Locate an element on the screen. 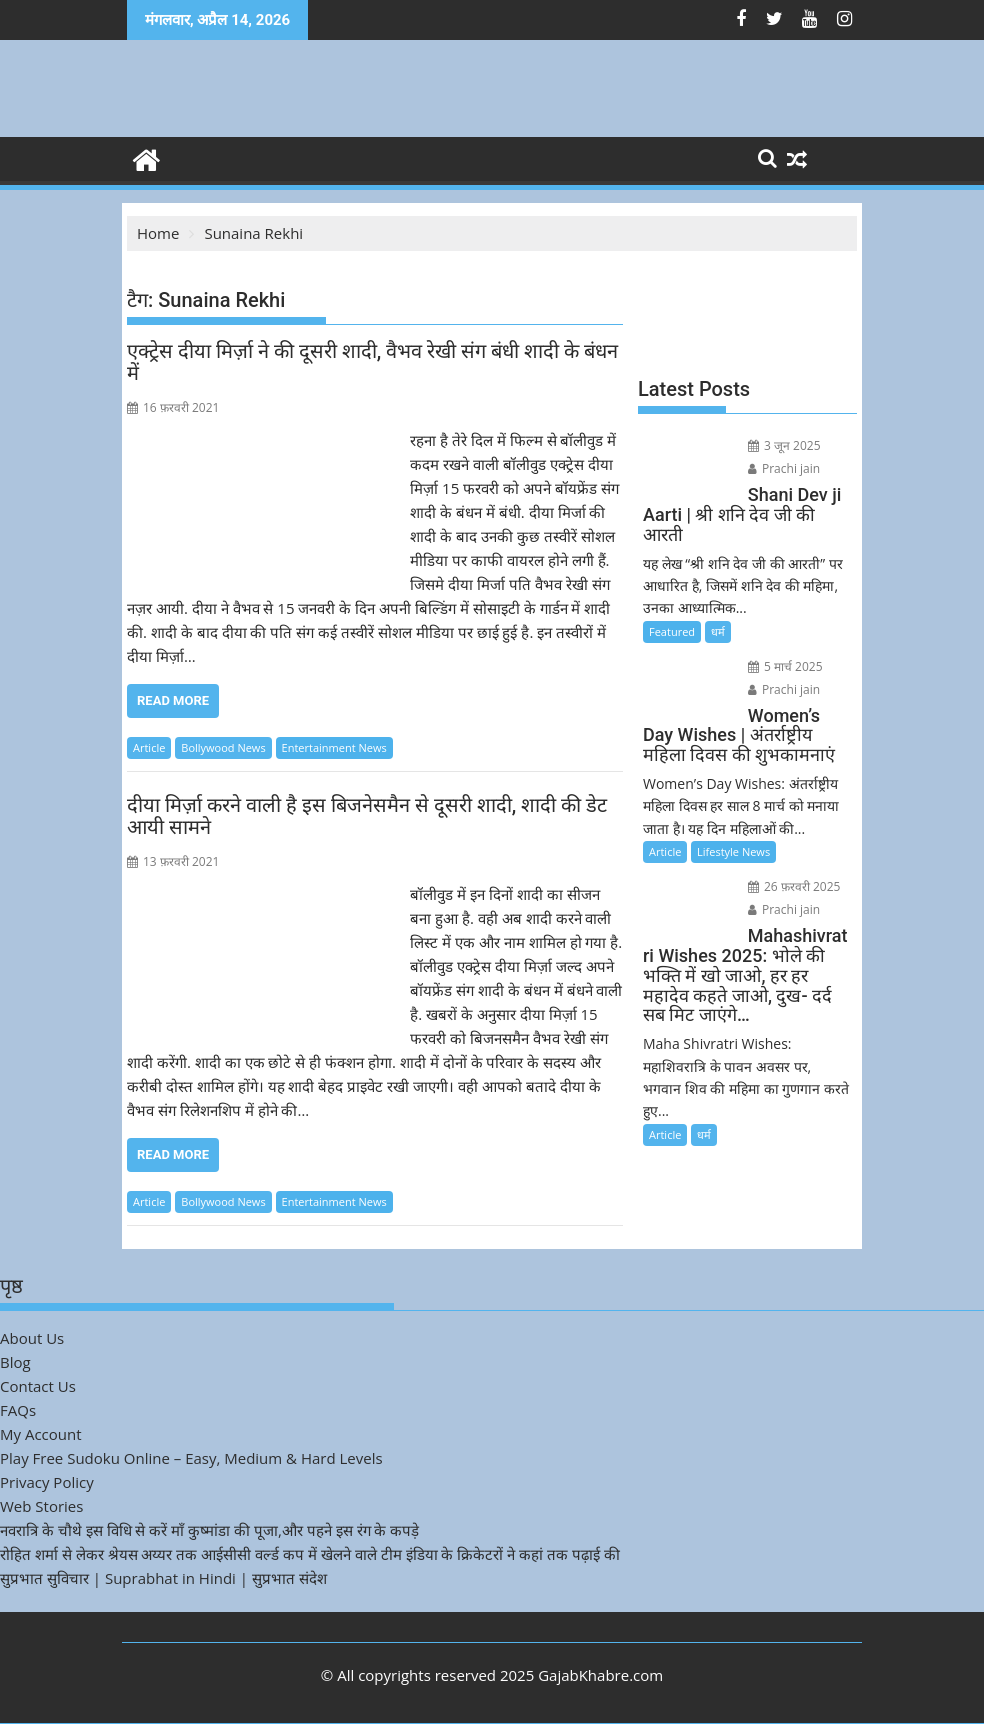 This screenshot has height=1724, width=984. 5 मार्च 2025 is located at coordinates (785, 666).